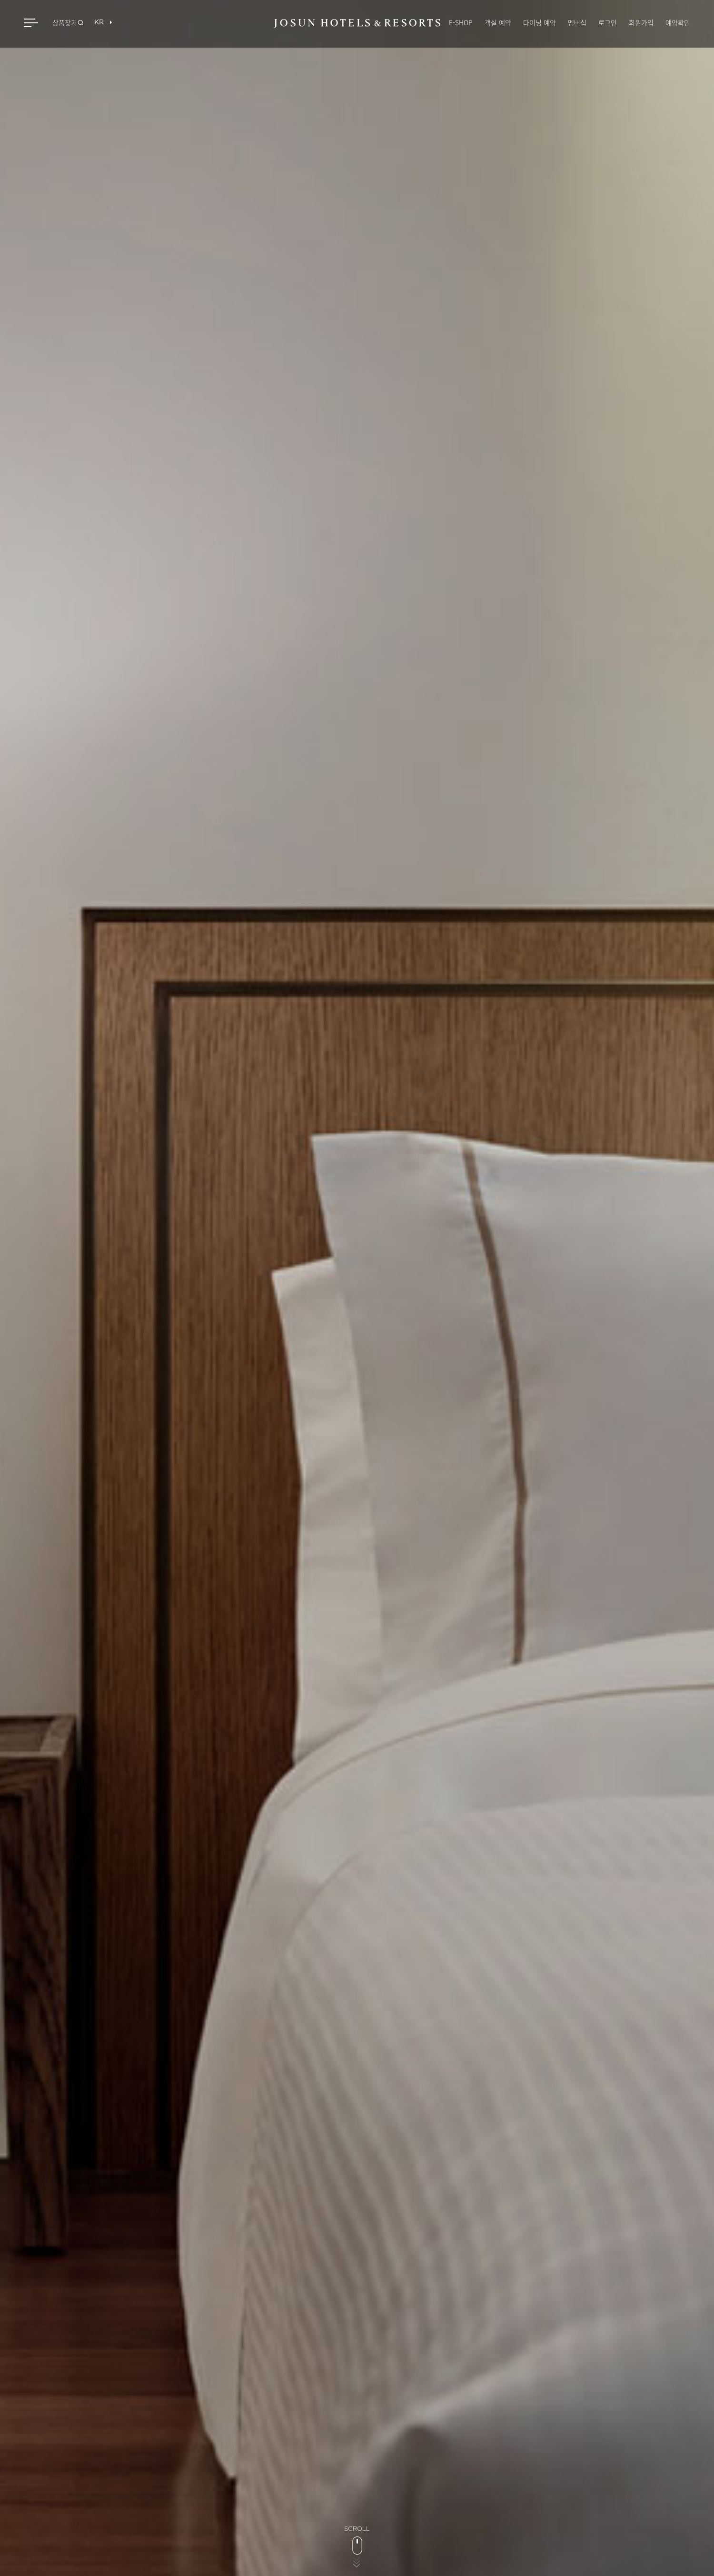  Describe the element at coordinates (677, 22) in the screenshot. I see `예약확인` at that location.